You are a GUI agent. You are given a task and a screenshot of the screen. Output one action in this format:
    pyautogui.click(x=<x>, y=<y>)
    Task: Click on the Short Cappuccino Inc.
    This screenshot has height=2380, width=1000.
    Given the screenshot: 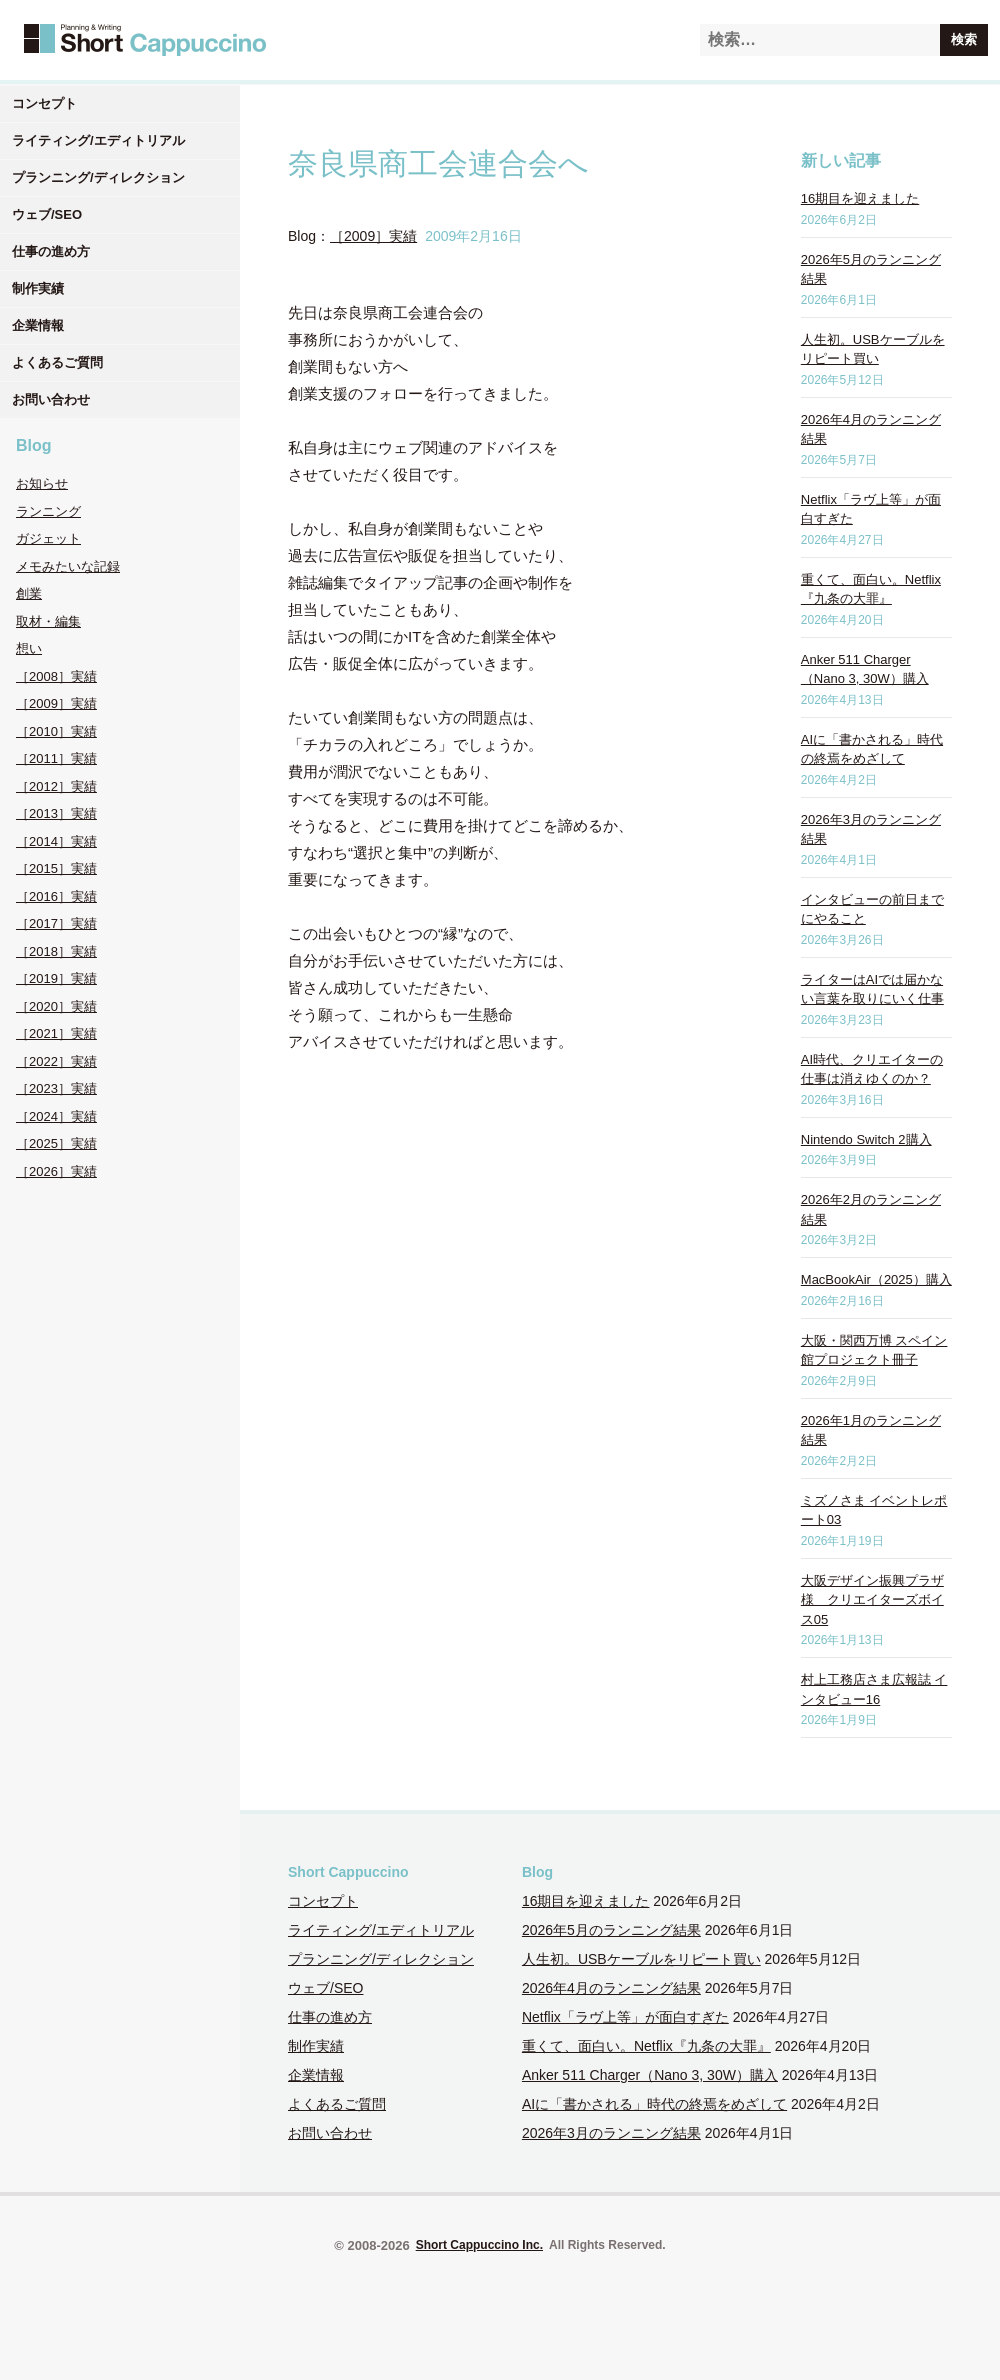 What is the action you would take?
    pyautogui.click(x=479, y=2245)
    